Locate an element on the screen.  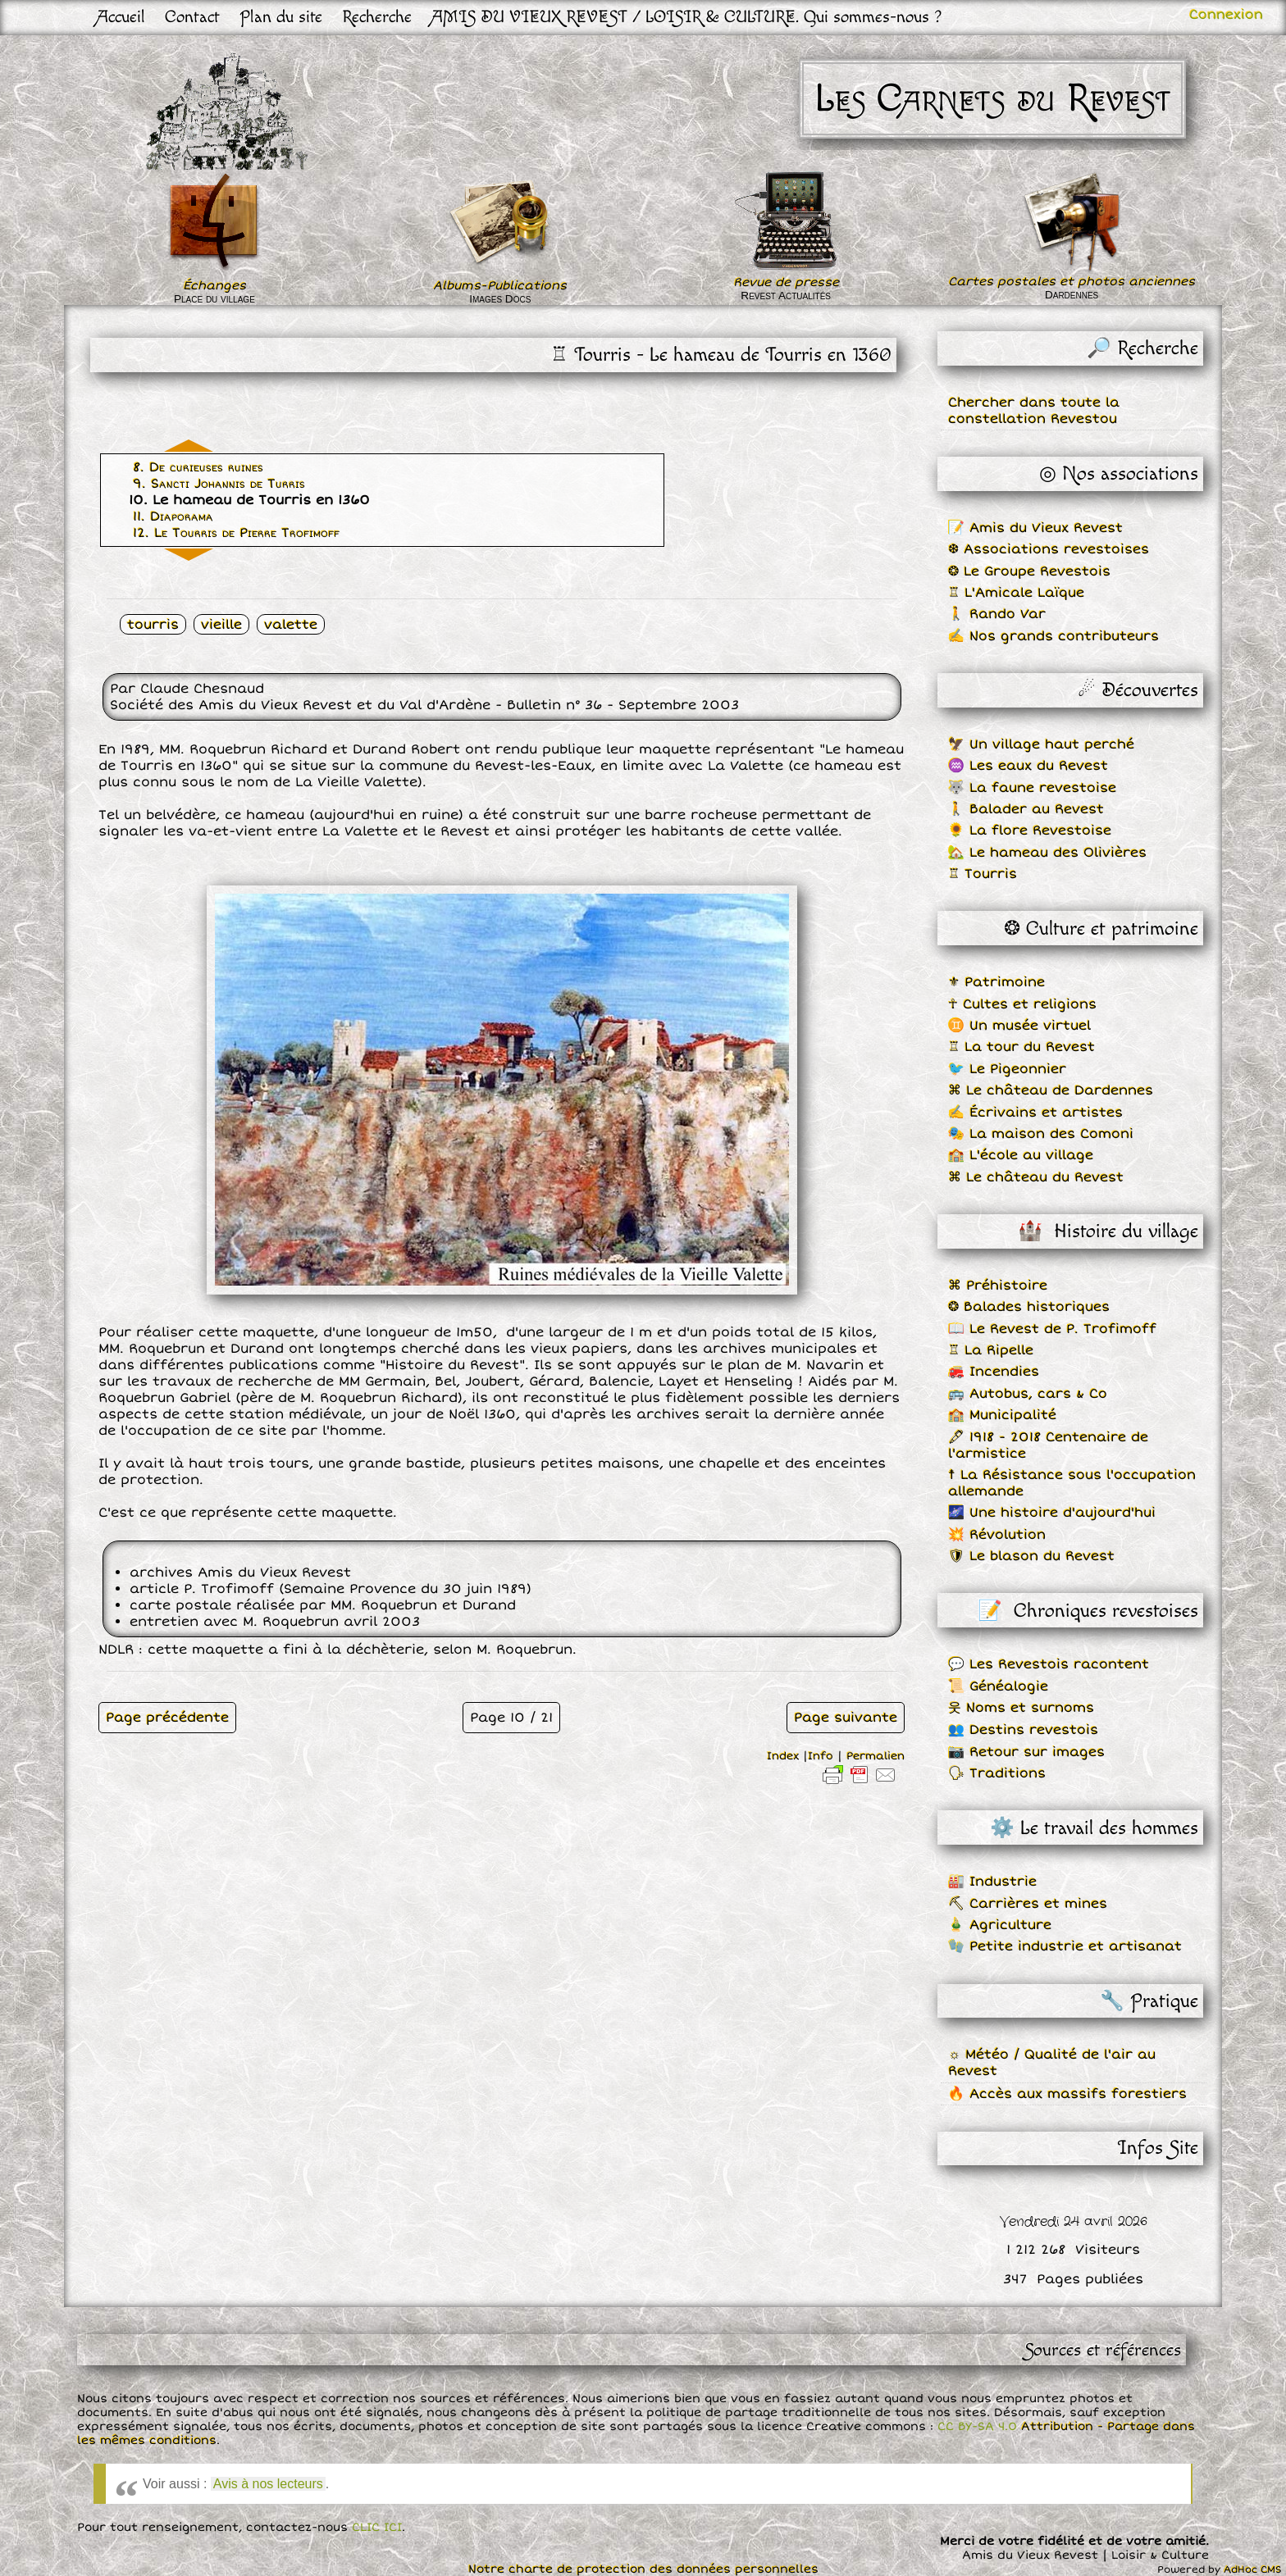
Page précédente is located at coordinates (167, 1717).